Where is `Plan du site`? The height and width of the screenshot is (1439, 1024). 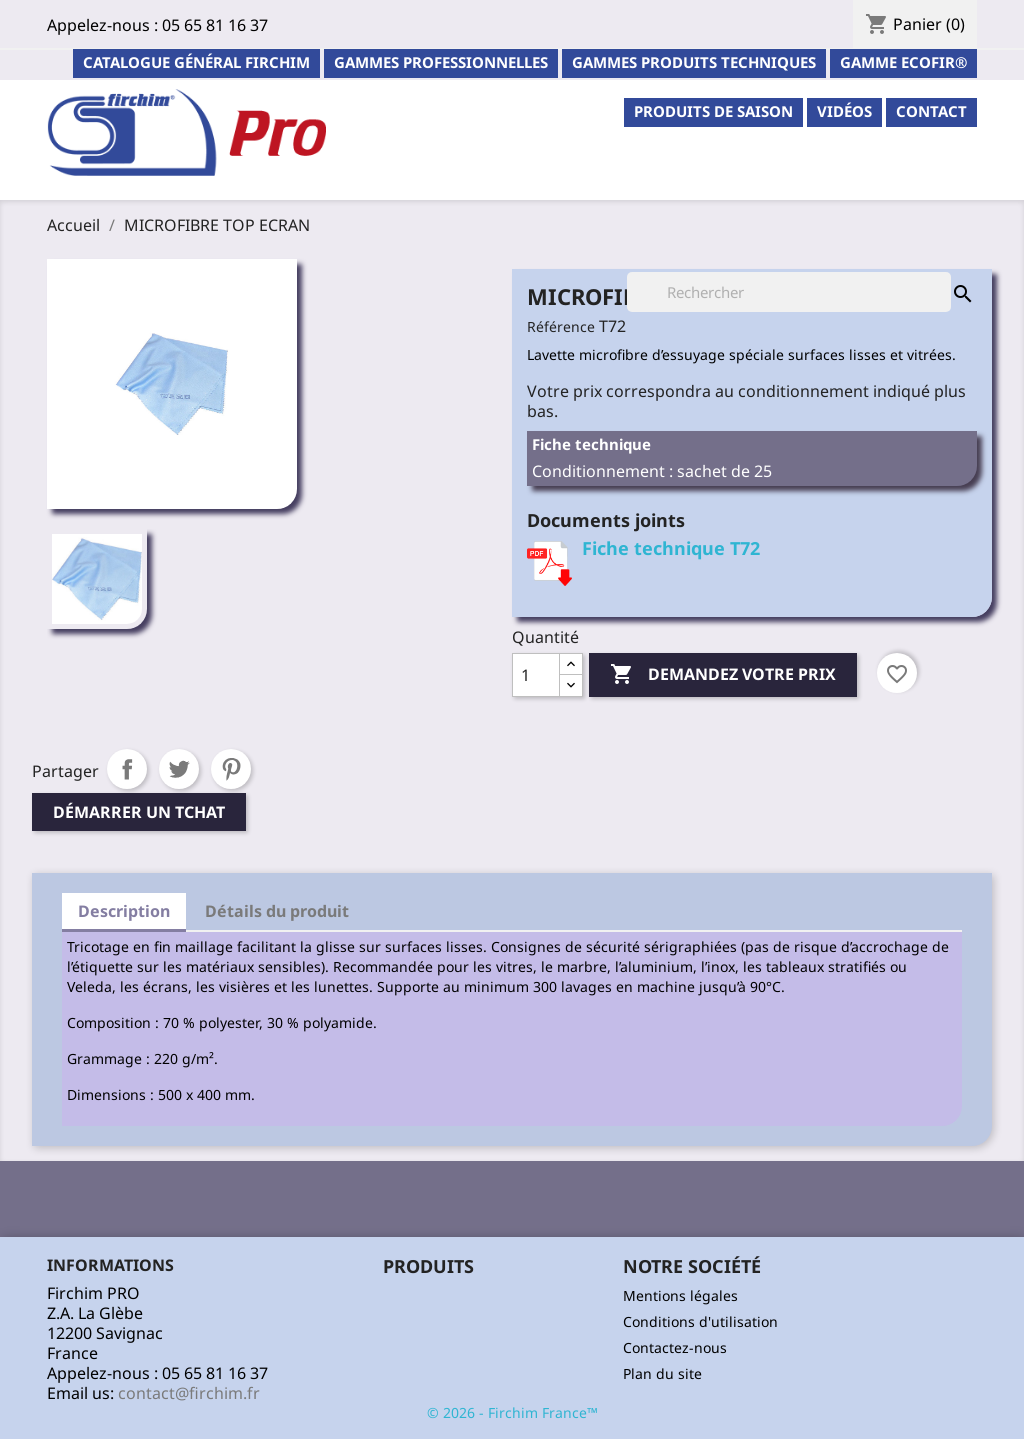
Plan du site is located at coordinates (662, 1373).